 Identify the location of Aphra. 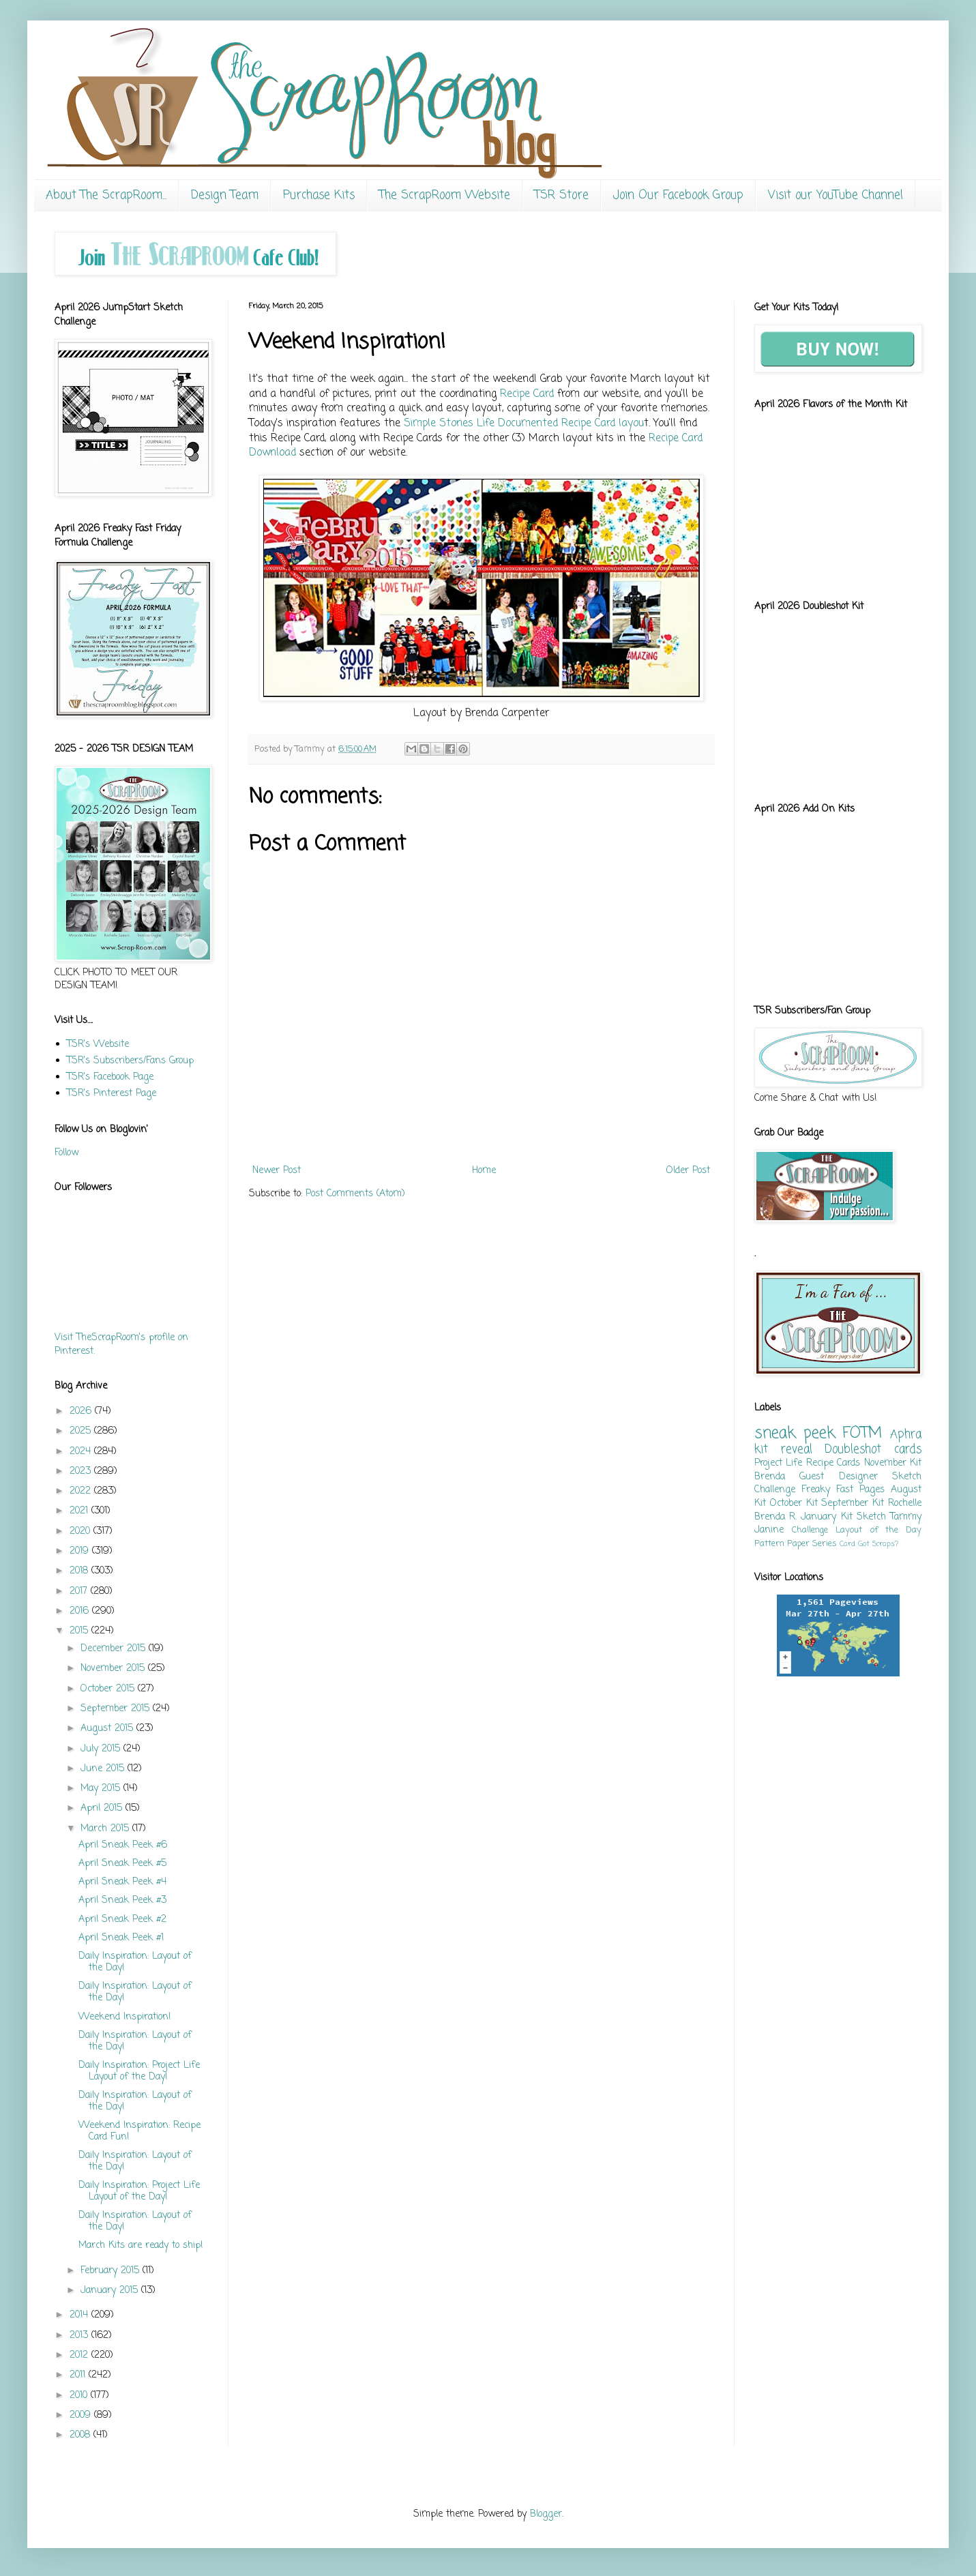
(905, 1434).